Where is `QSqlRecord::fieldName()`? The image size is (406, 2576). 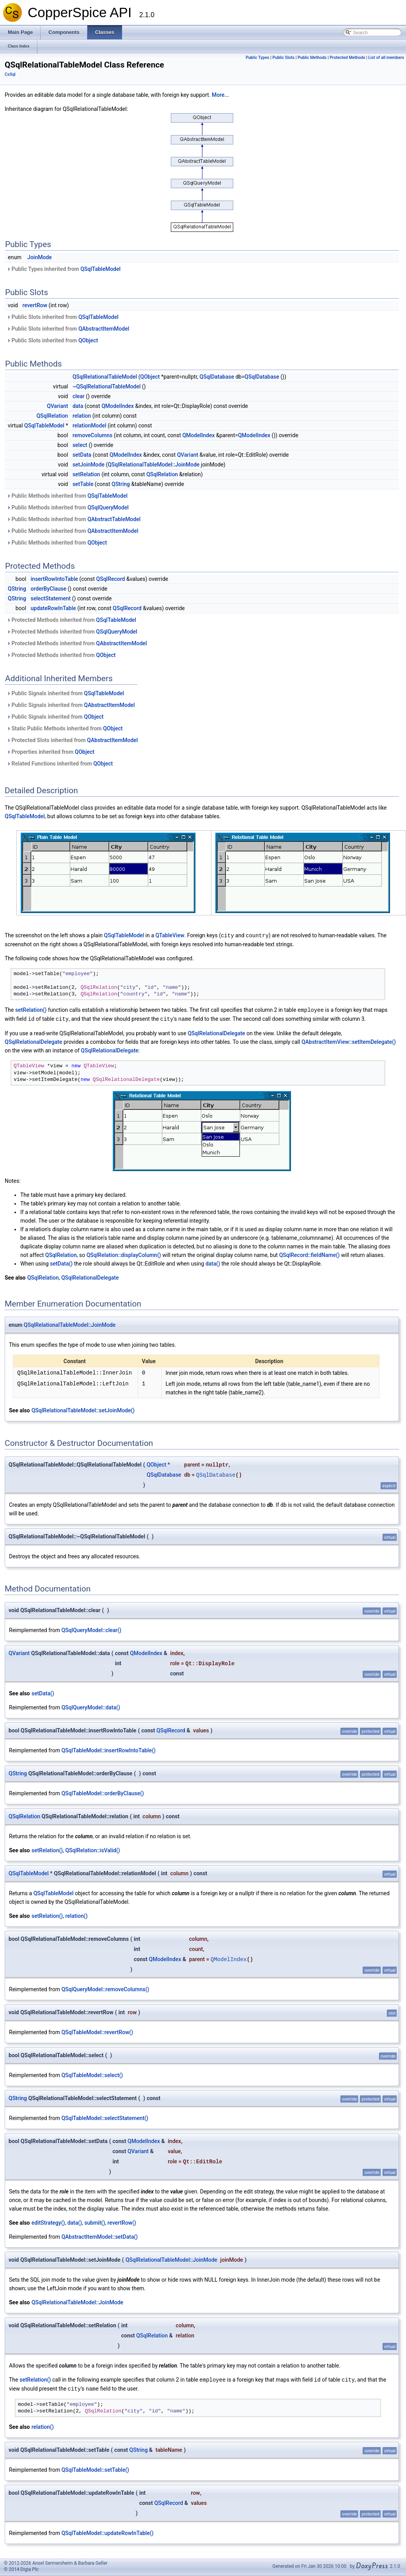
QSqlRecord::fieldName() is located at coordinates (309, 1254).